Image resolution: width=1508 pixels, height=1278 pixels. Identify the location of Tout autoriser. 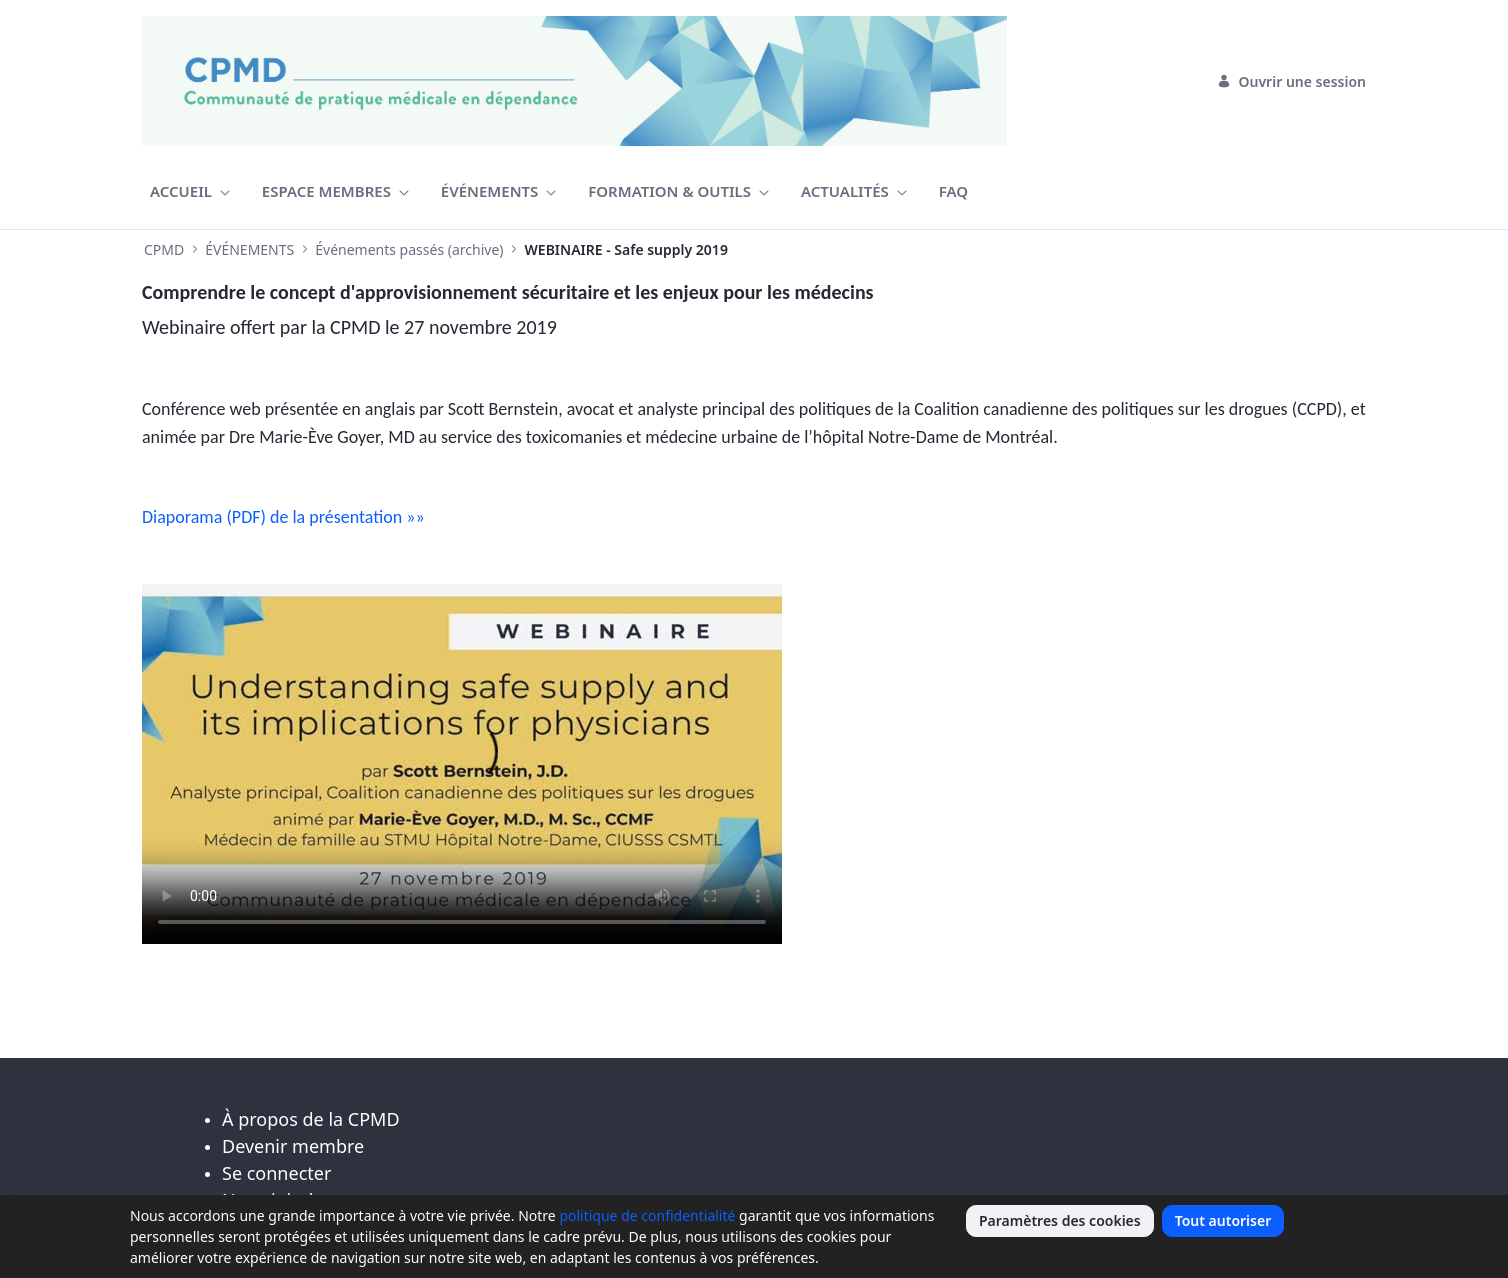
(1223, 1220).